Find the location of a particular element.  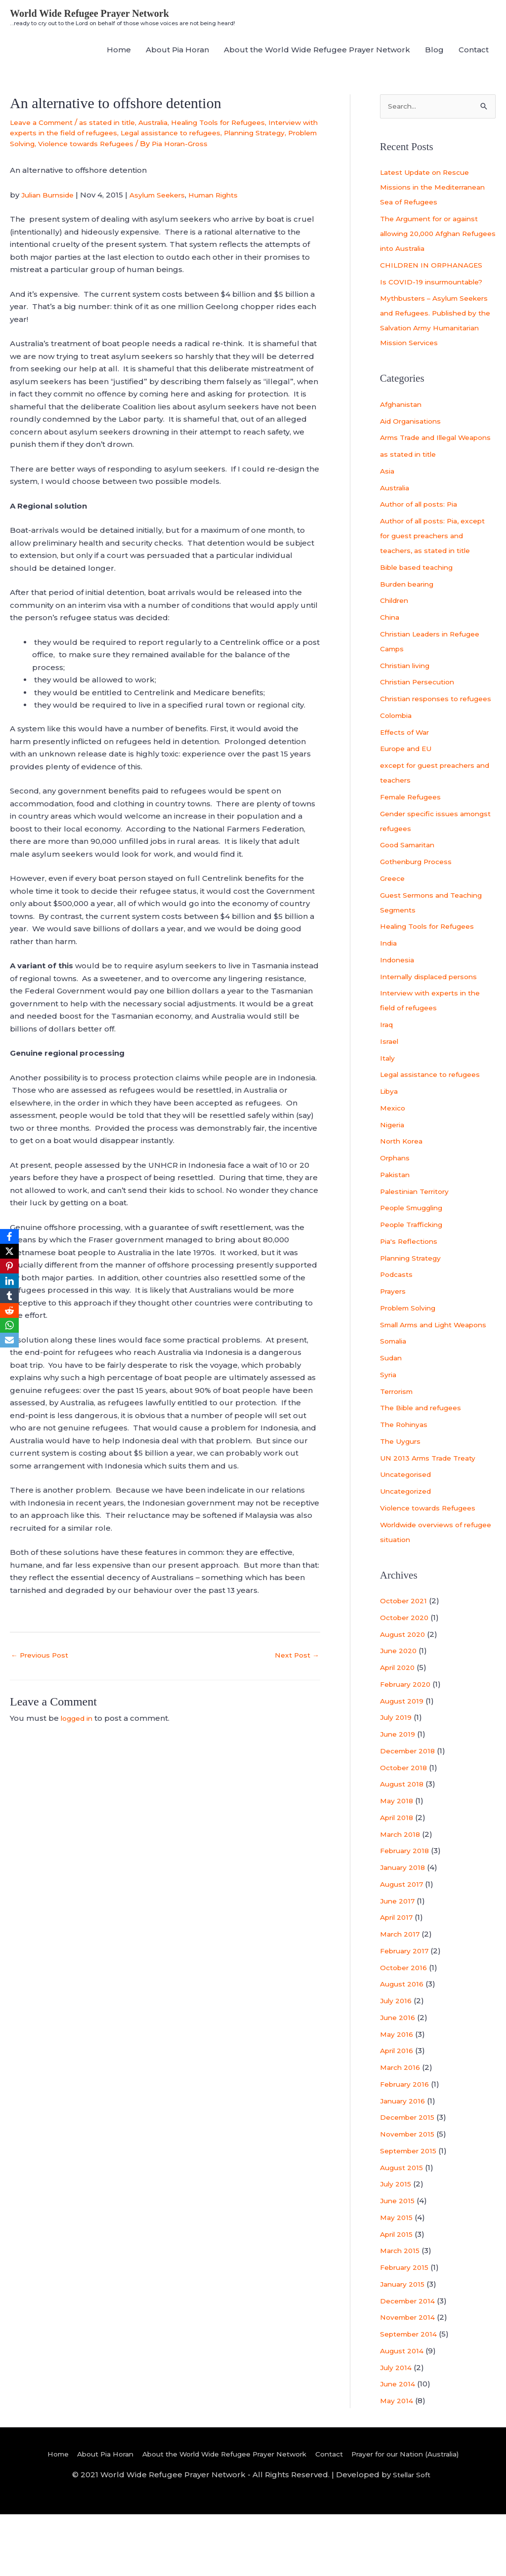

November 2014 is located at coordinates (411, 2378).